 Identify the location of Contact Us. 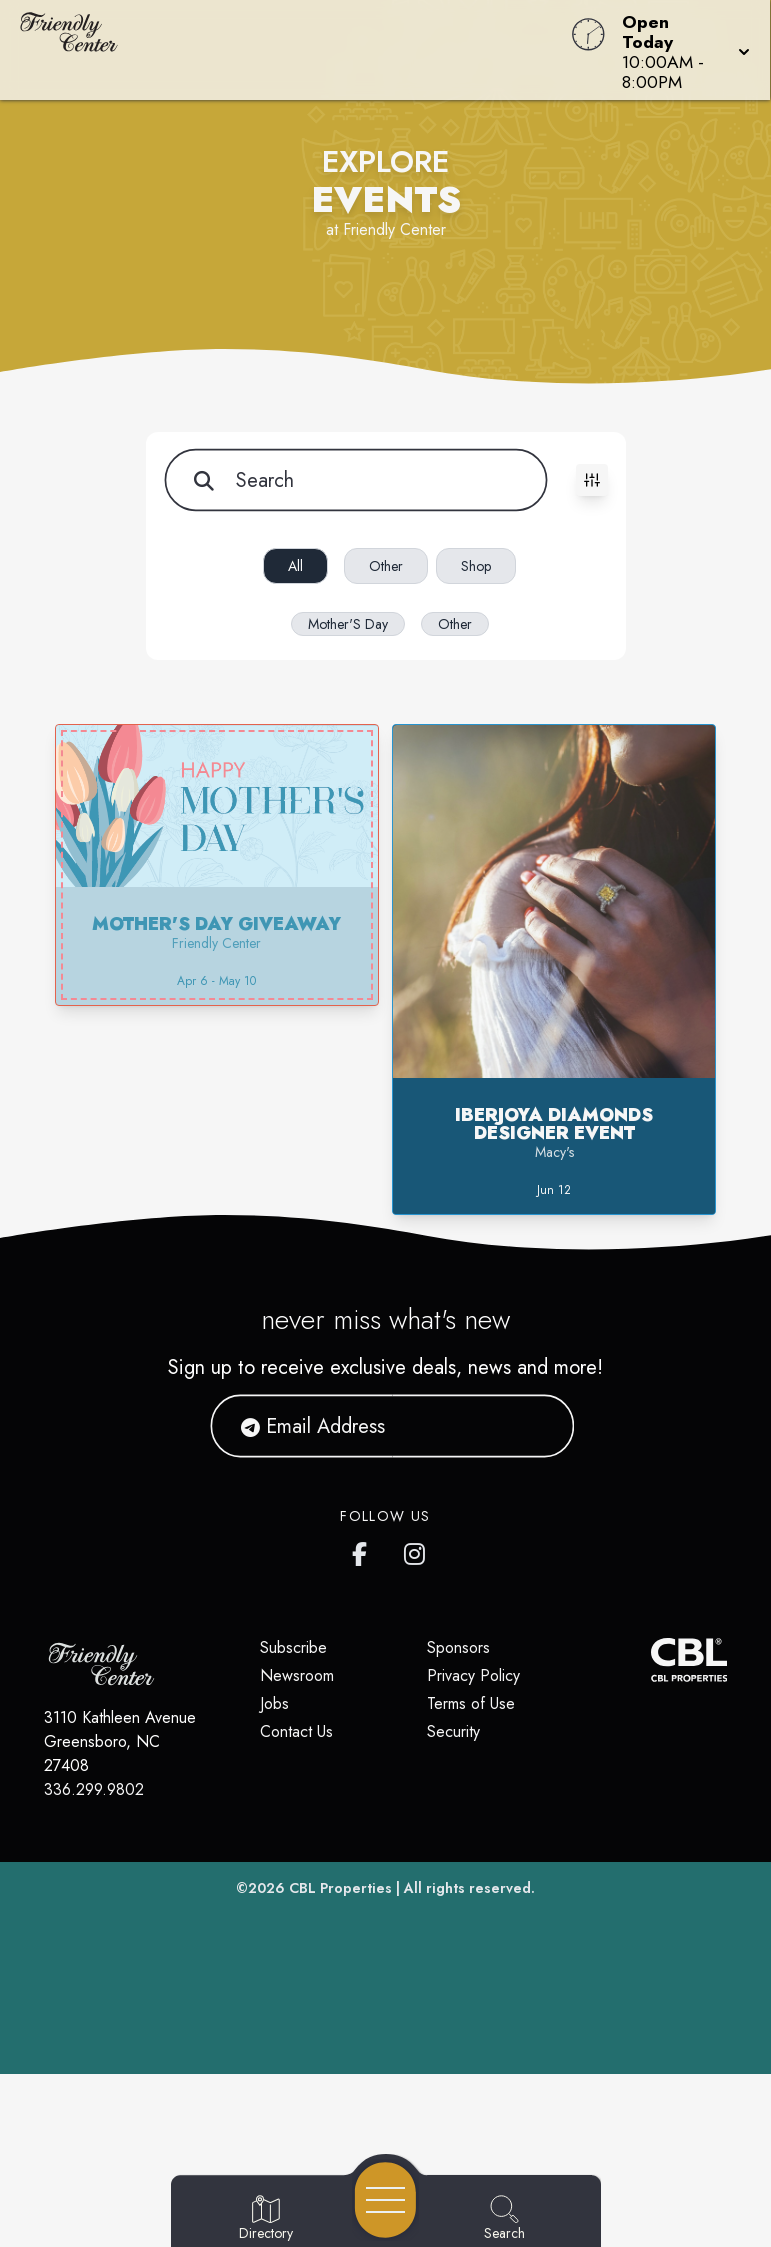
(296, 1731).